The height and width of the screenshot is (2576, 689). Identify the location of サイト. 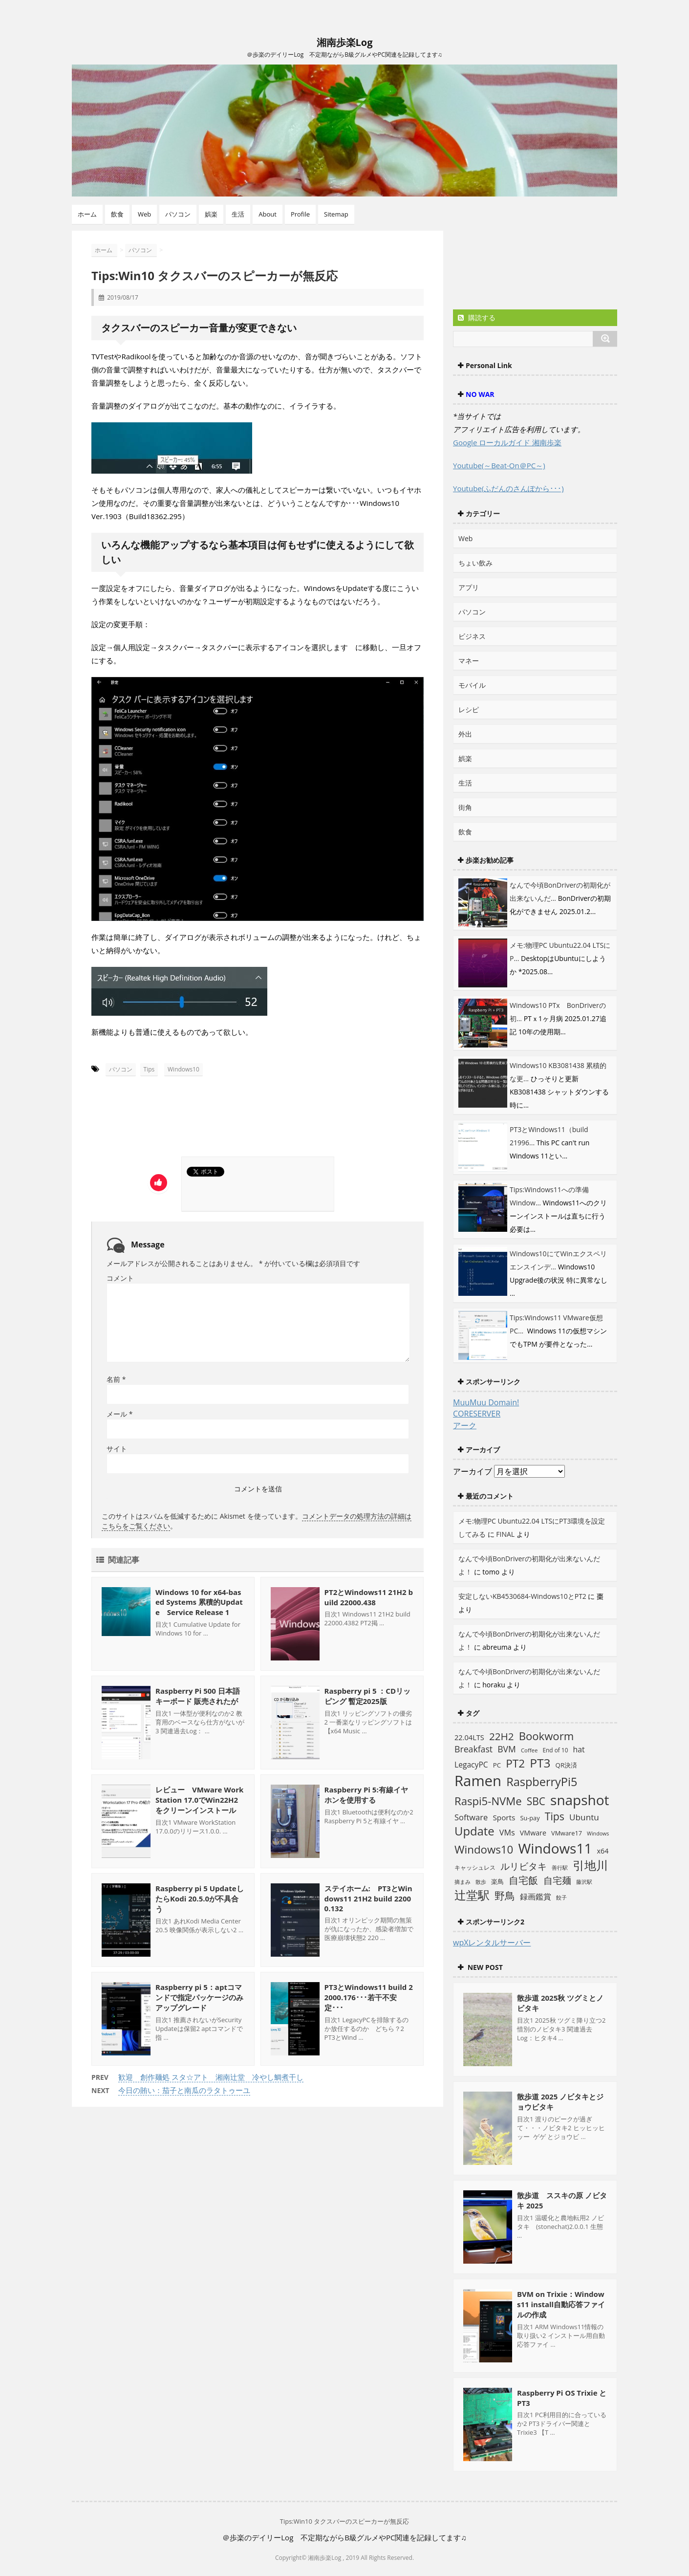
(117, 1448).